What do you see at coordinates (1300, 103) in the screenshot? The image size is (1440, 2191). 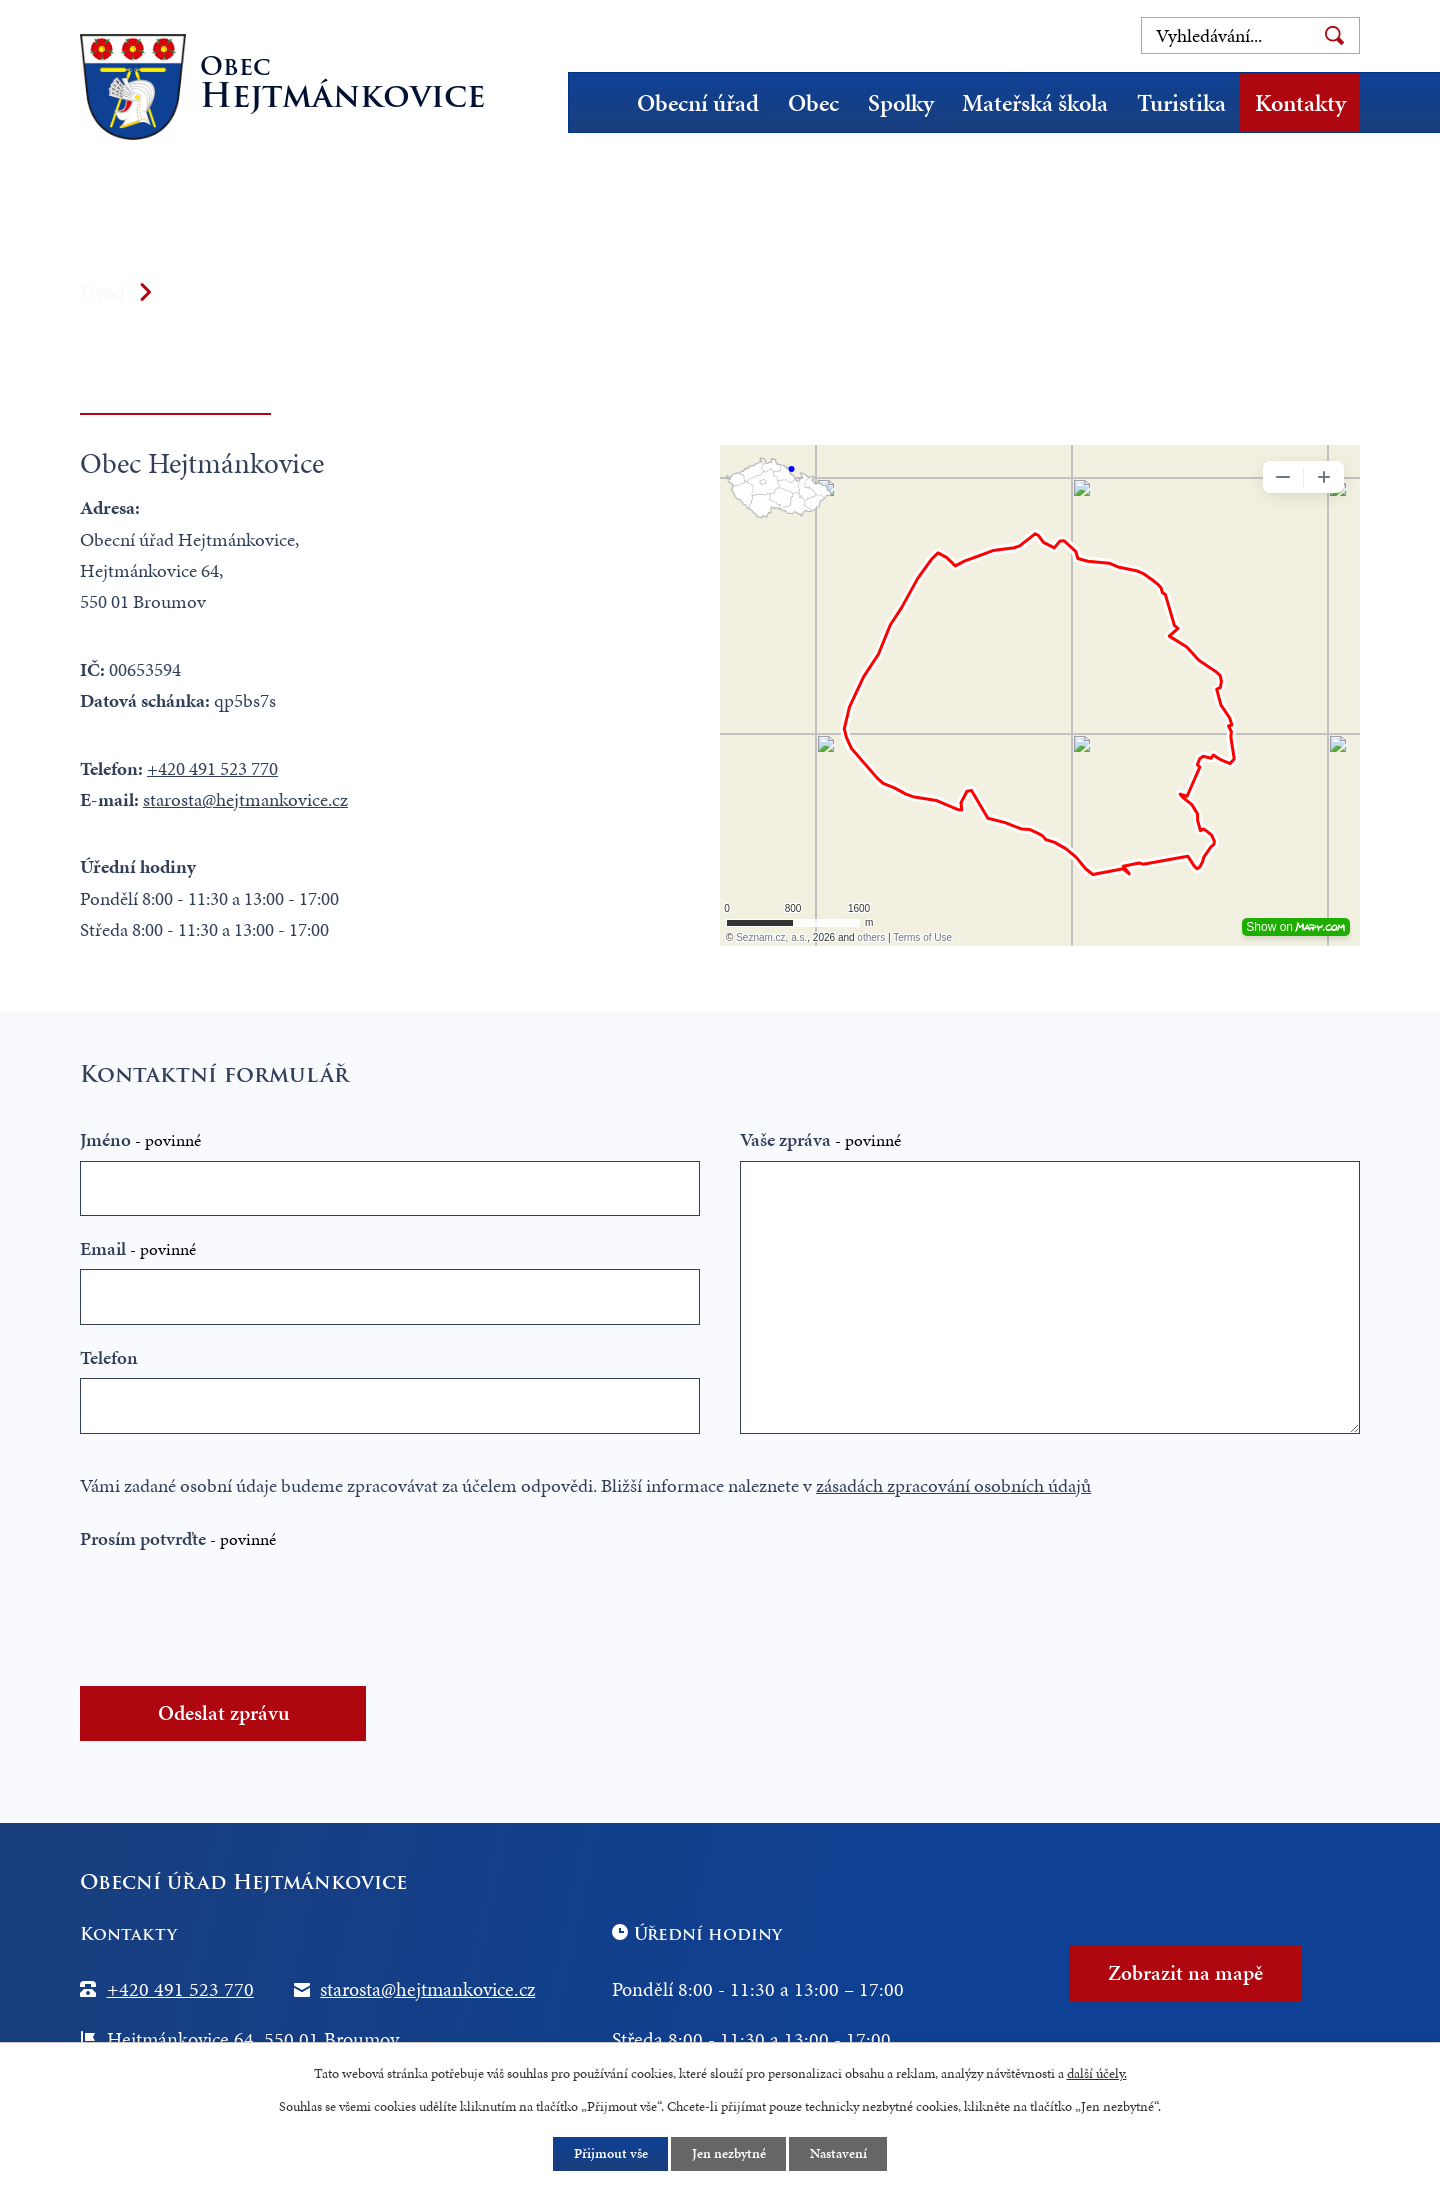 I see `Kontakty` at bounding box center [1300, 103].